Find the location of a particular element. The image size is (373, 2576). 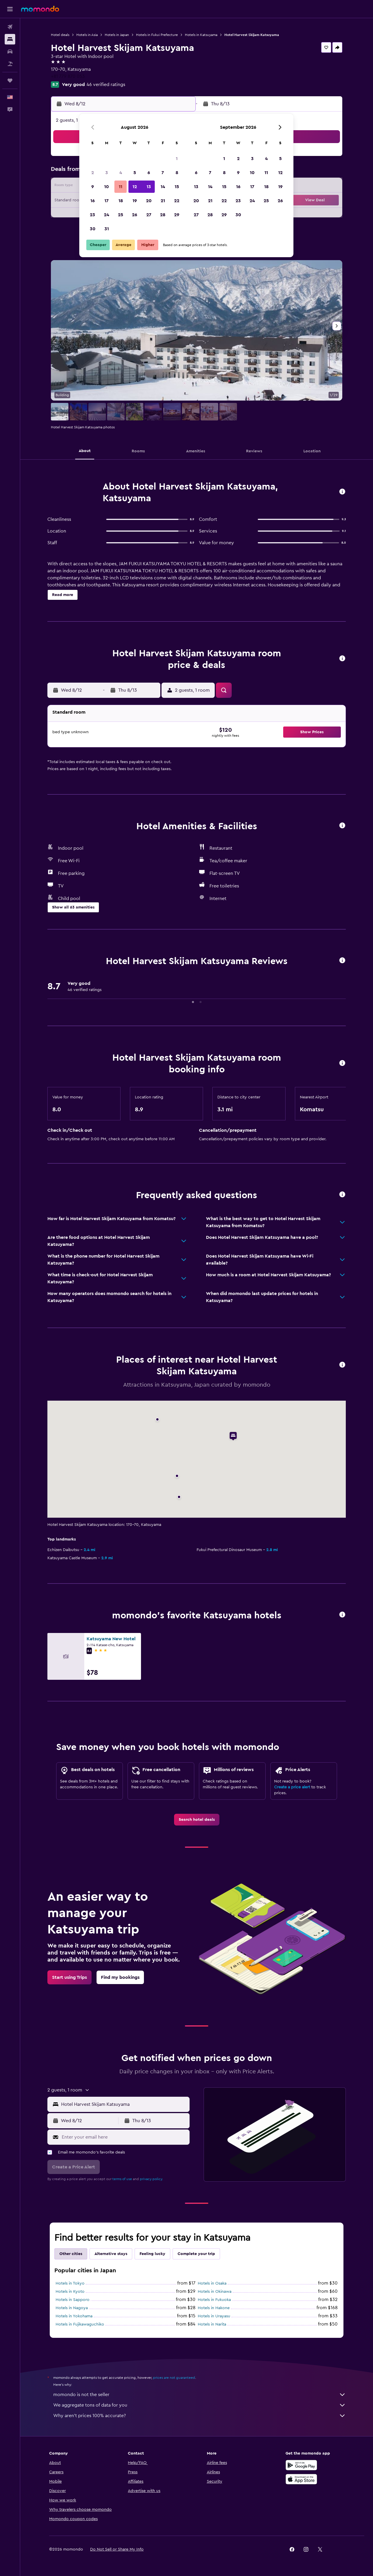

8 [button] is located at coordinates (177, 172).